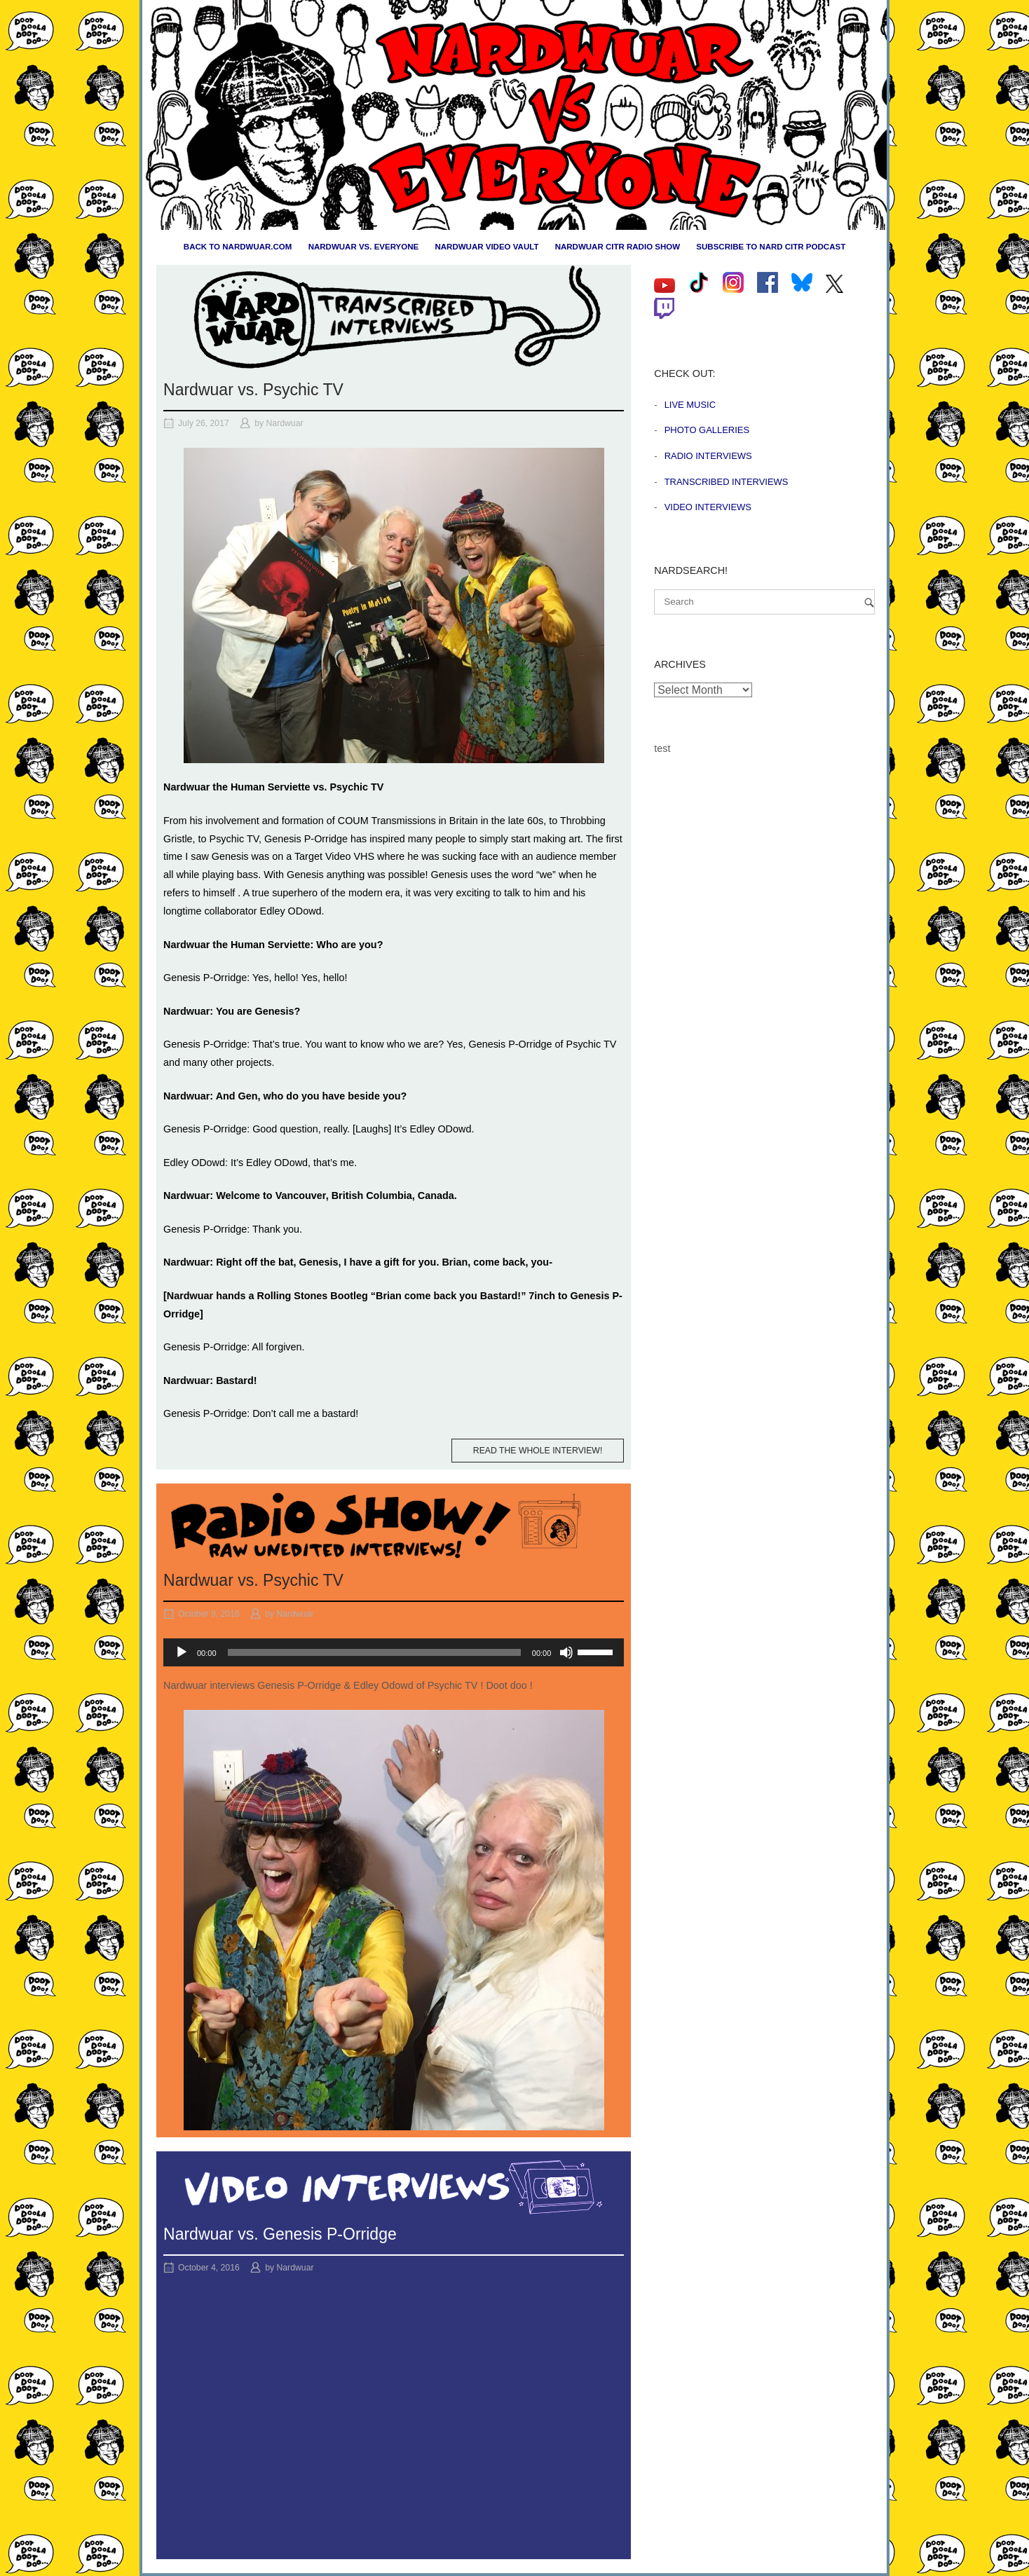 The height and width of the screenshot is (2576, 1029). I want to click on Back to nardwuar.com, so click(238, 246).